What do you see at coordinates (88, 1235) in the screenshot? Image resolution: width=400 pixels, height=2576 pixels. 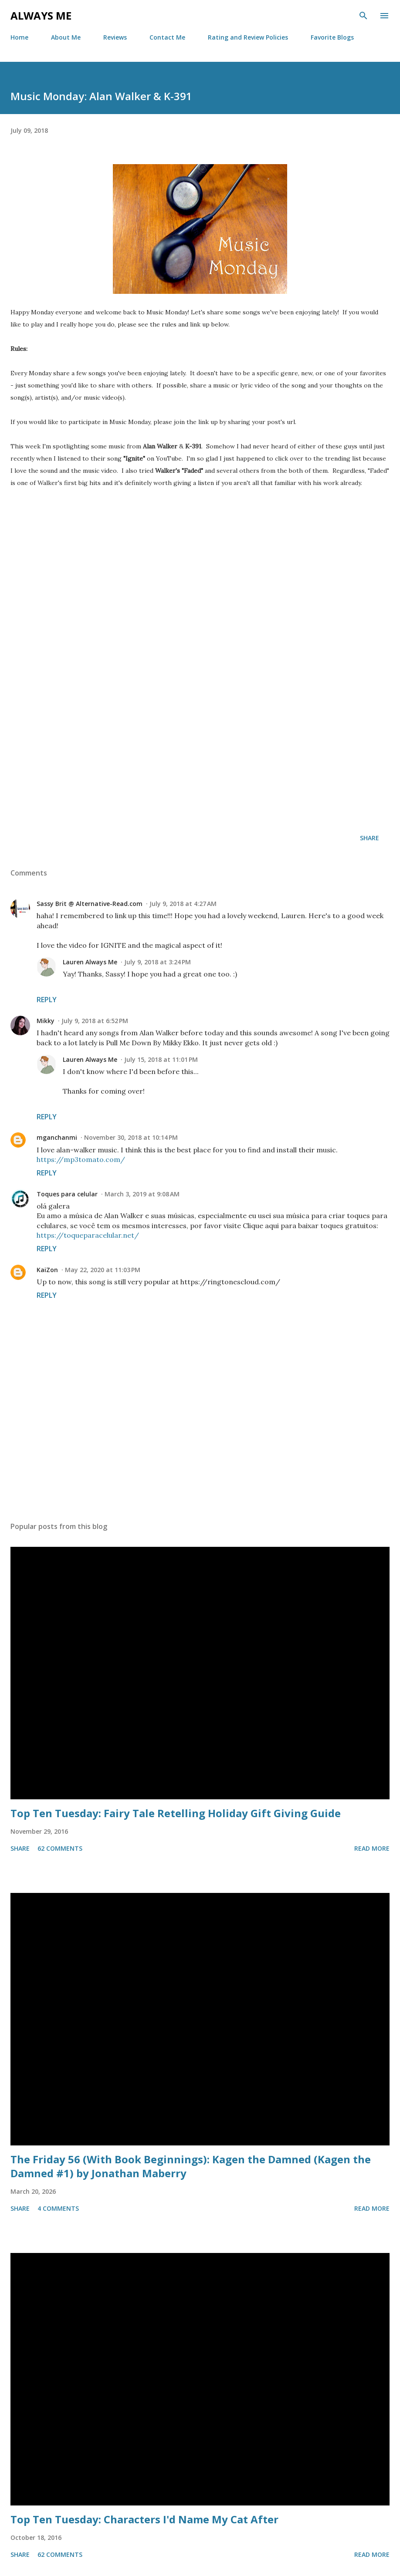 I see `https://toqueparacelular.net/` at bounding box center [88, 1235].